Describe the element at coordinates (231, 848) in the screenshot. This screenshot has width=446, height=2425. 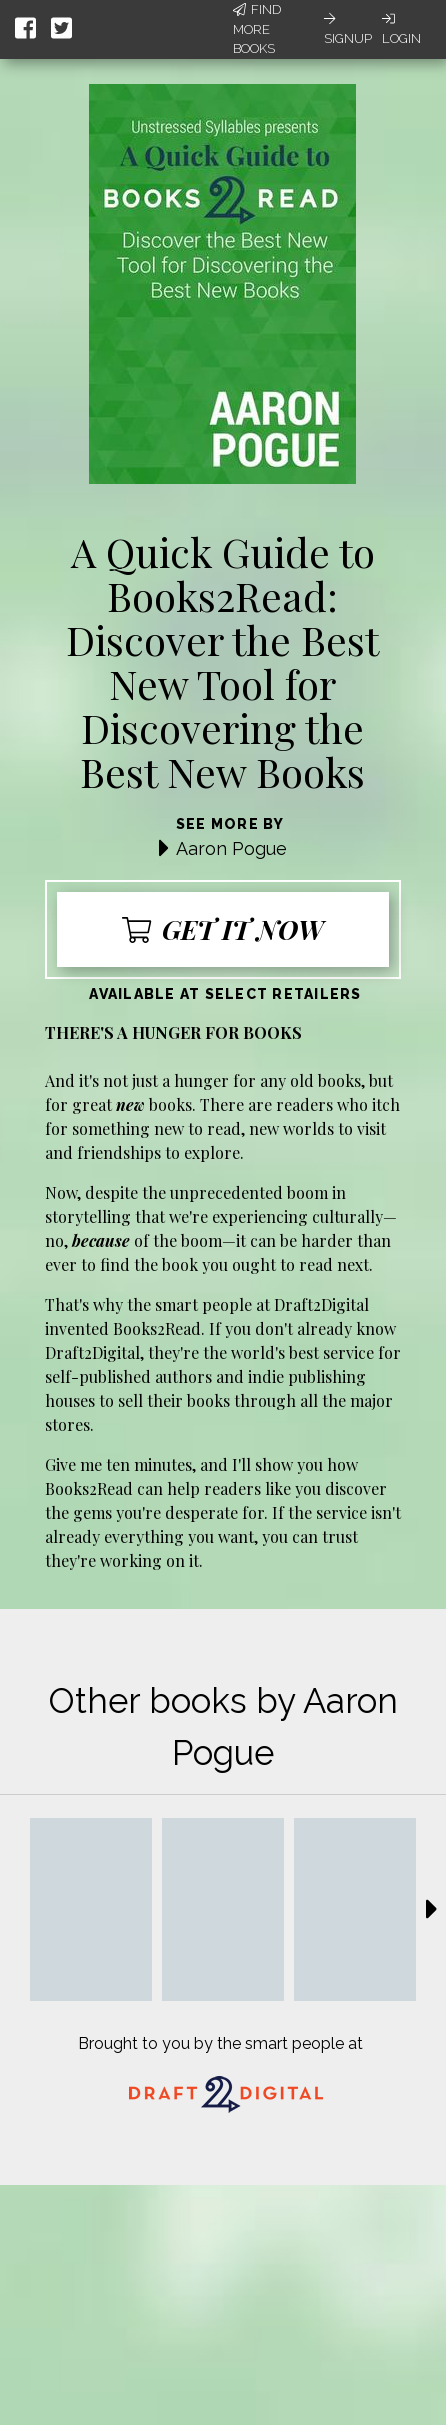
I see `Aaron Pogue` at that location.